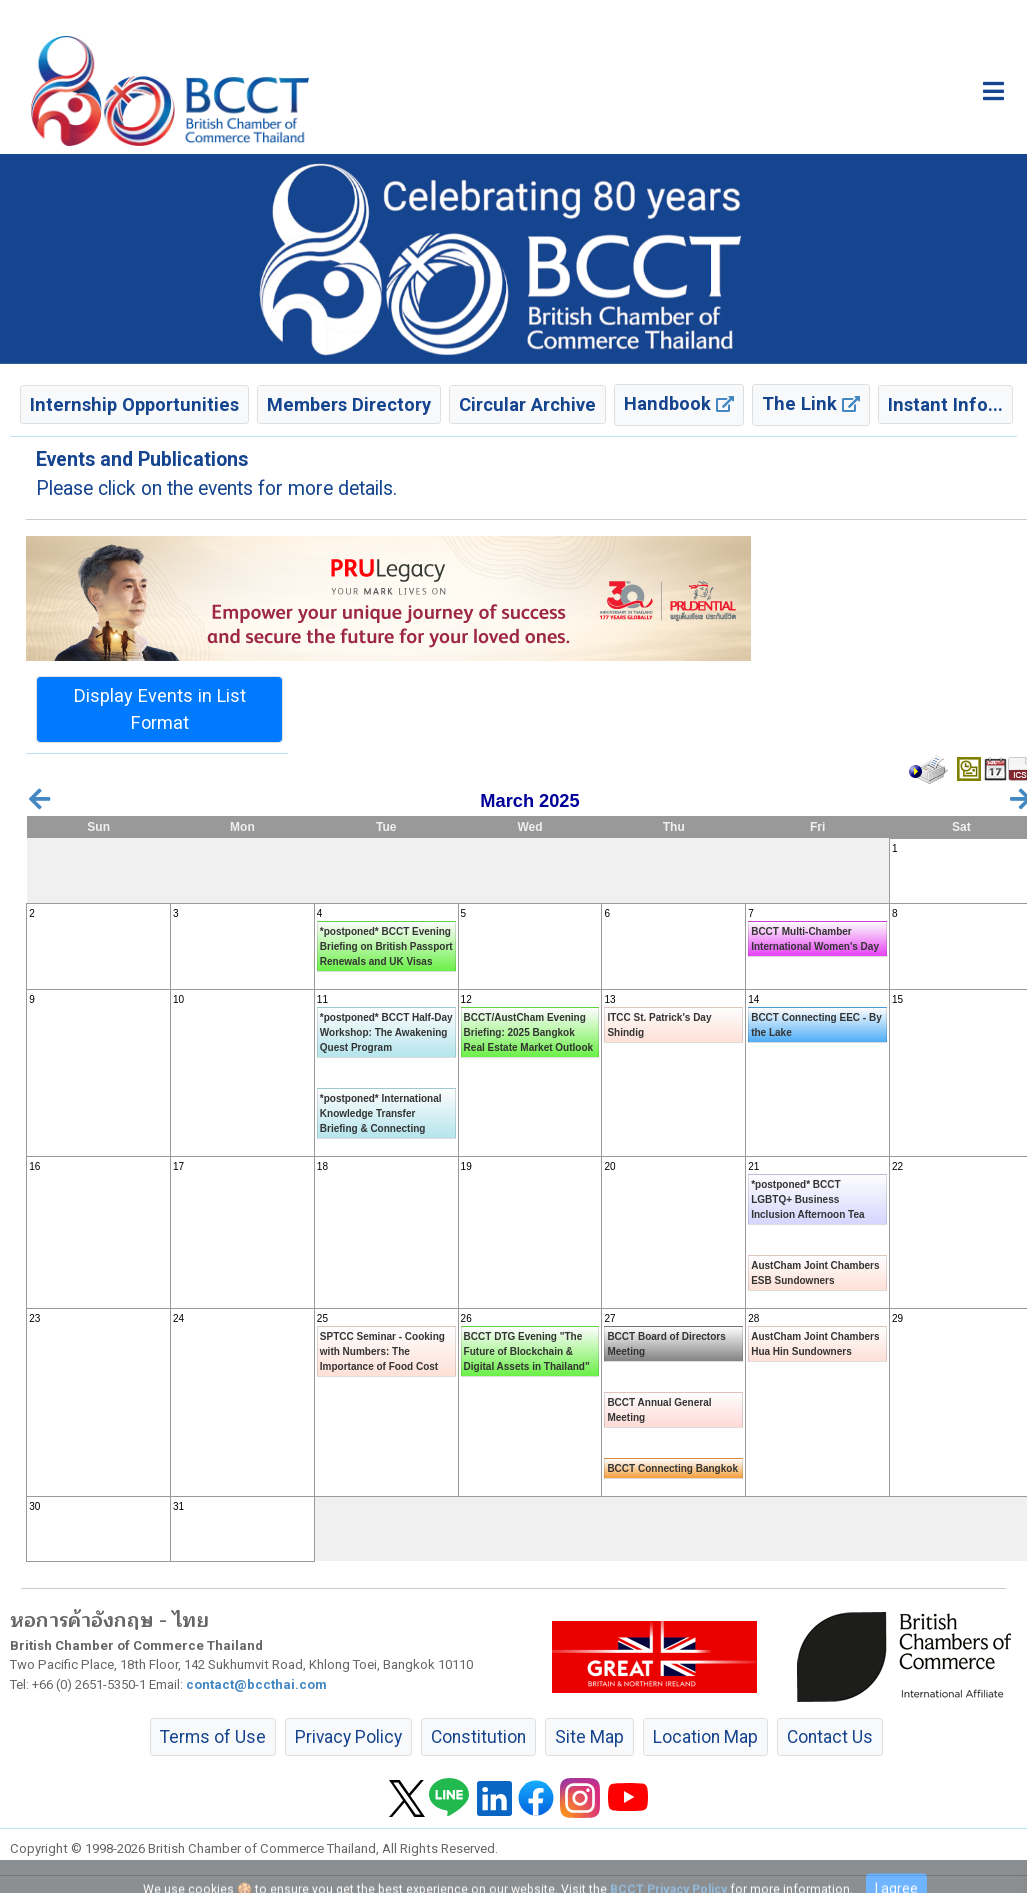 This screenshot has width=1027, height=1893. What do you see at coordinates (659, 1410) in the screenshot?
I see `BCCT Annual General Meeting` at bounding box center [659, 1410].